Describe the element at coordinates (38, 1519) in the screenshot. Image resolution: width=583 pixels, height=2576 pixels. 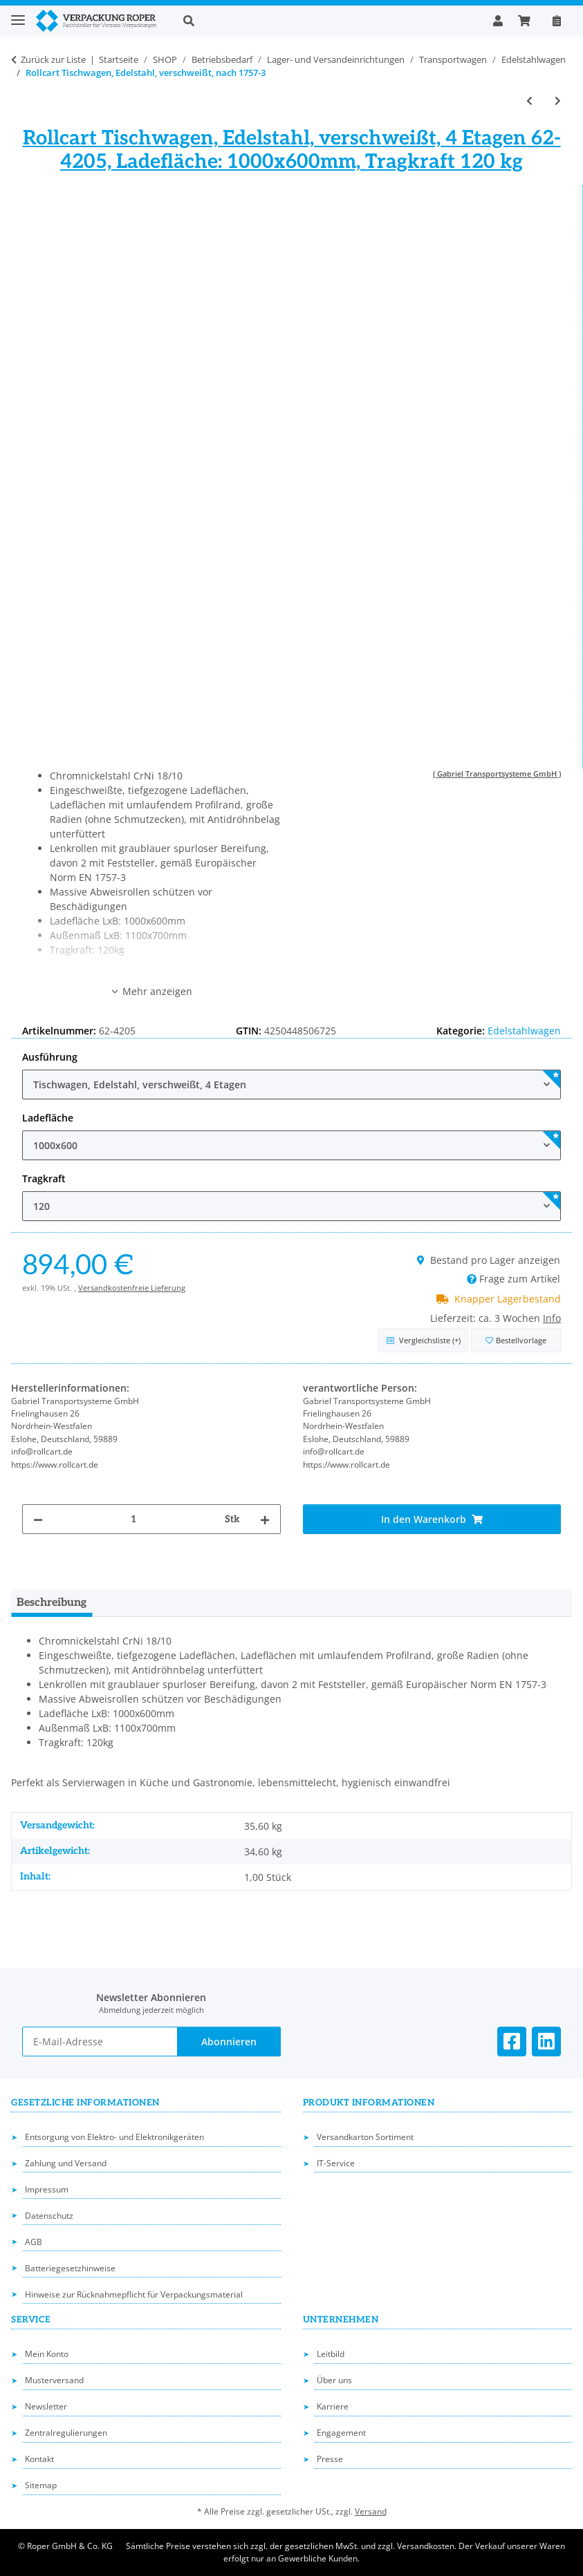
I see `[Menge verringern]` at that location.